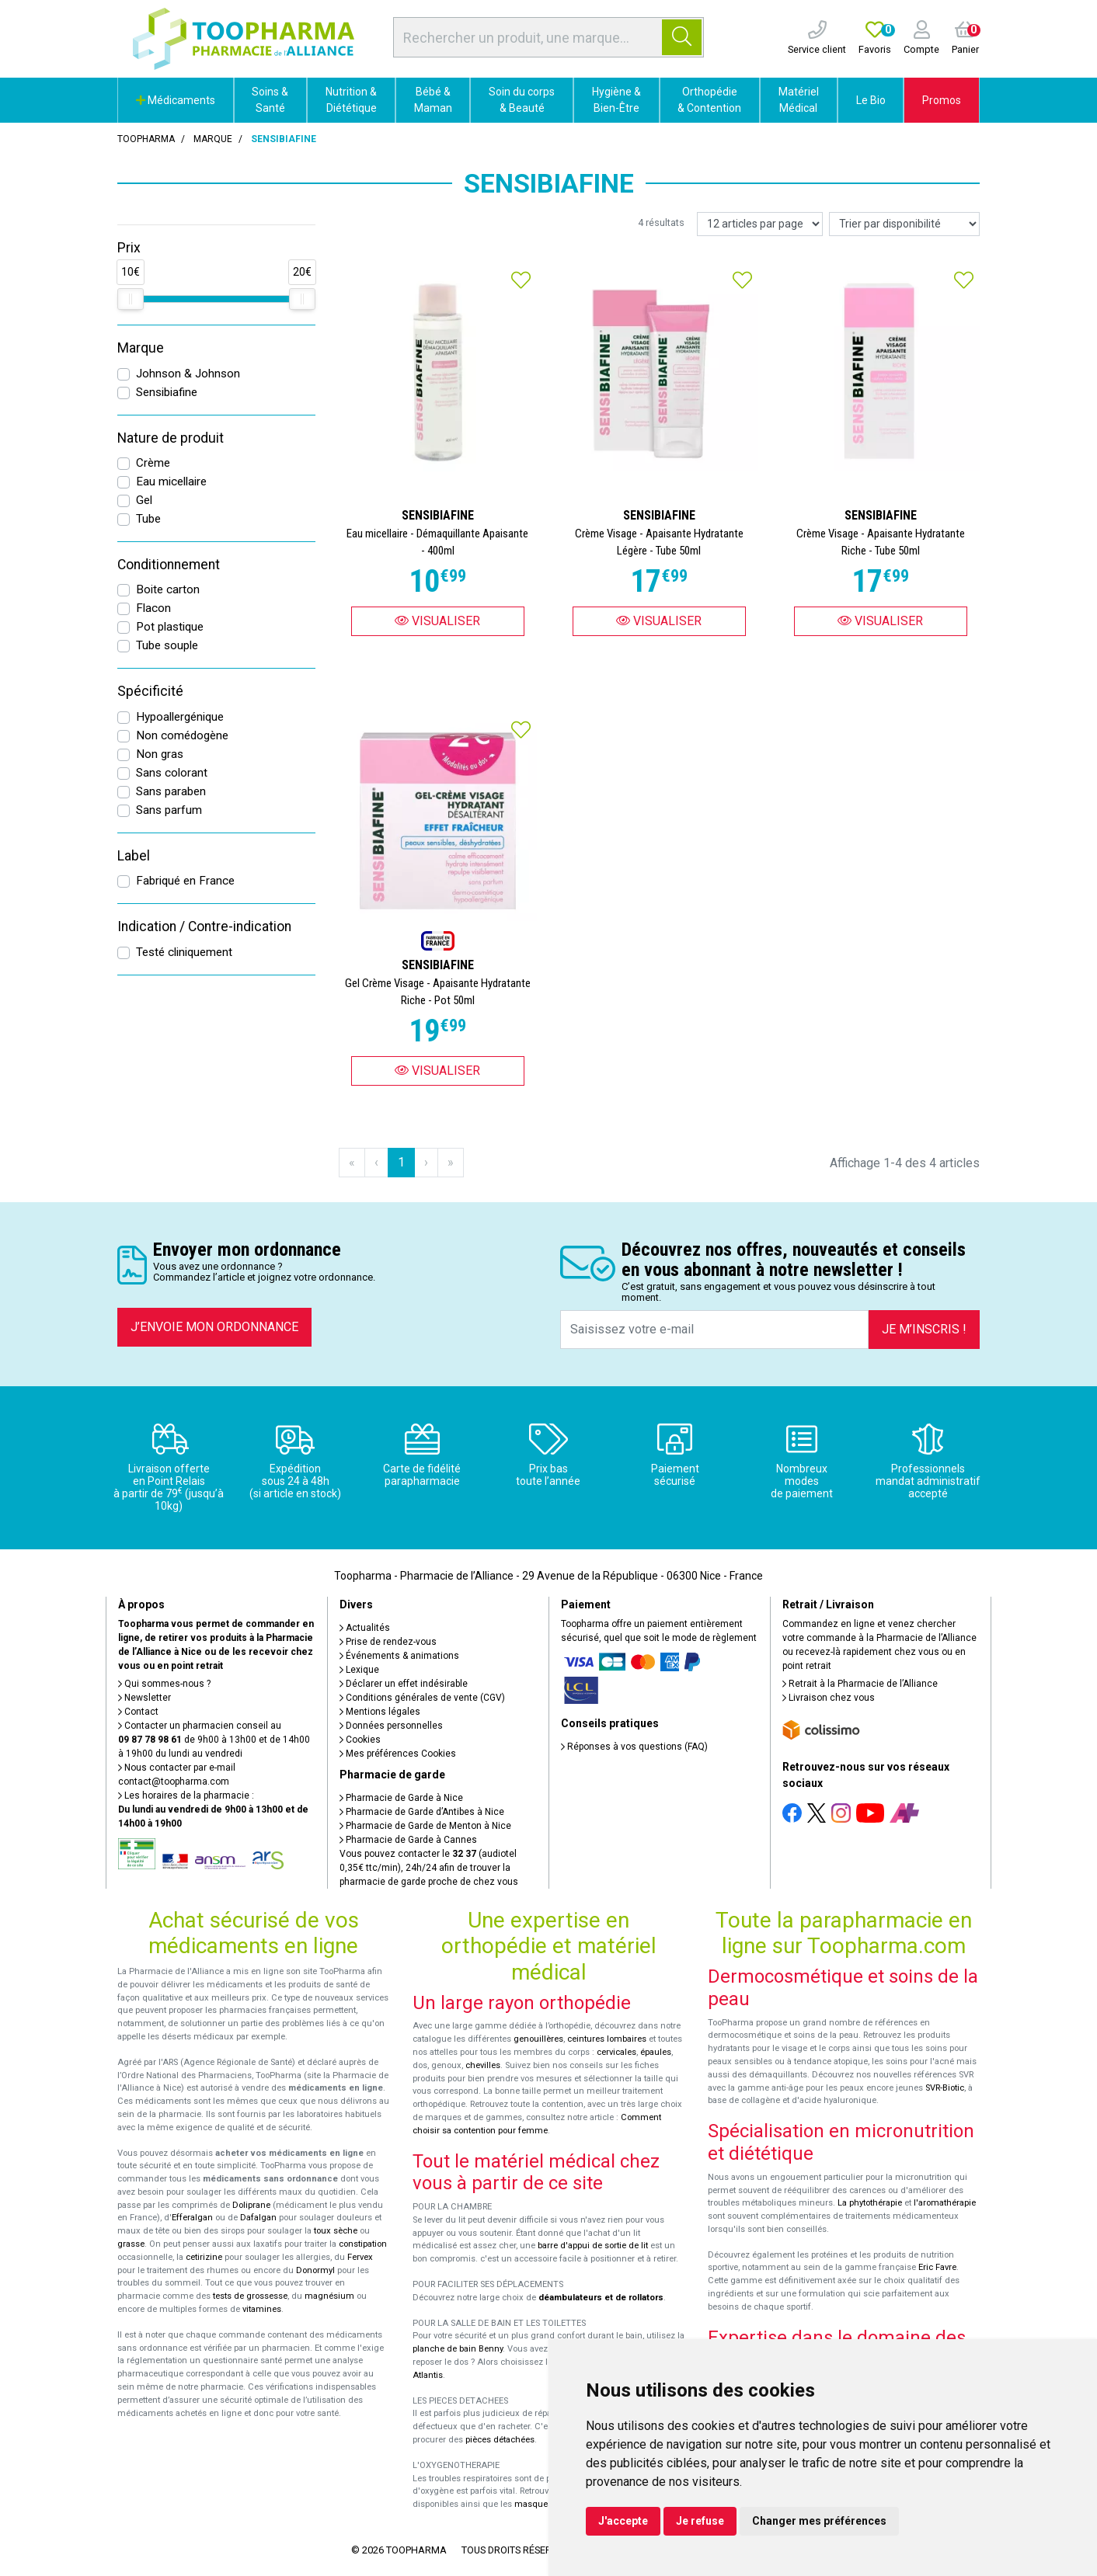  What do you see at coordinates (399, 1655) in the screenshot?
I see `Événements & animations` at bounding box center [399, 1655].